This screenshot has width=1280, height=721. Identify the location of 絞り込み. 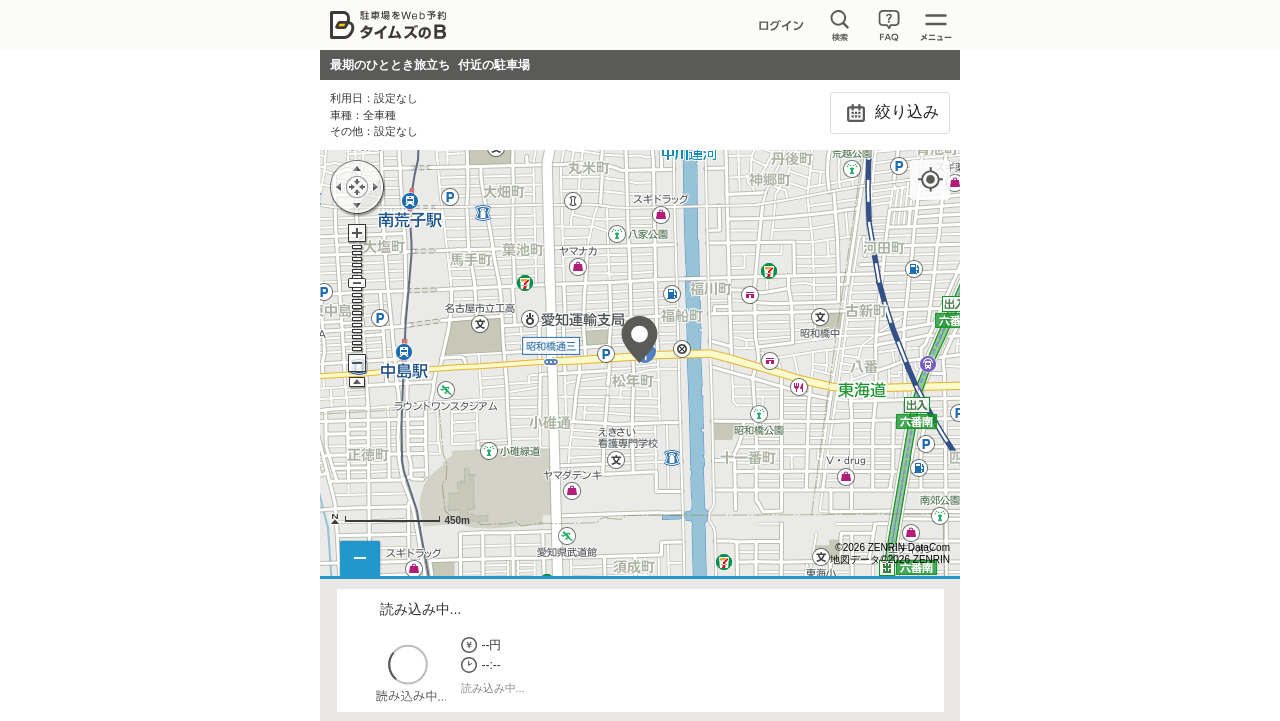
(889, 113).